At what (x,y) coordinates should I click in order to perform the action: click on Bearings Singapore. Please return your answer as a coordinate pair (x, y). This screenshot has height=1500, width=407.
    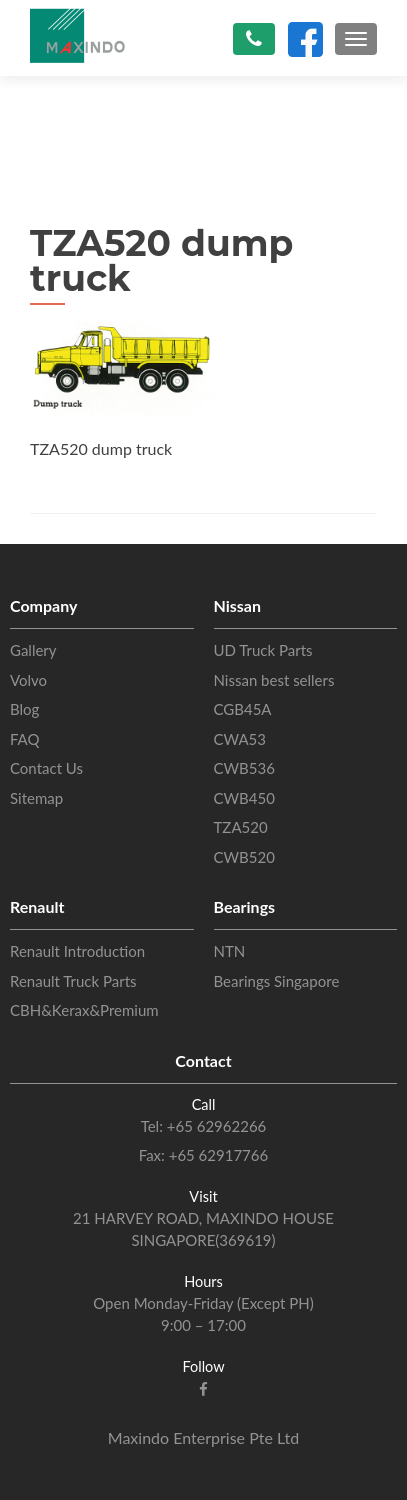
    Looking at the image, I should click on (277, 981).